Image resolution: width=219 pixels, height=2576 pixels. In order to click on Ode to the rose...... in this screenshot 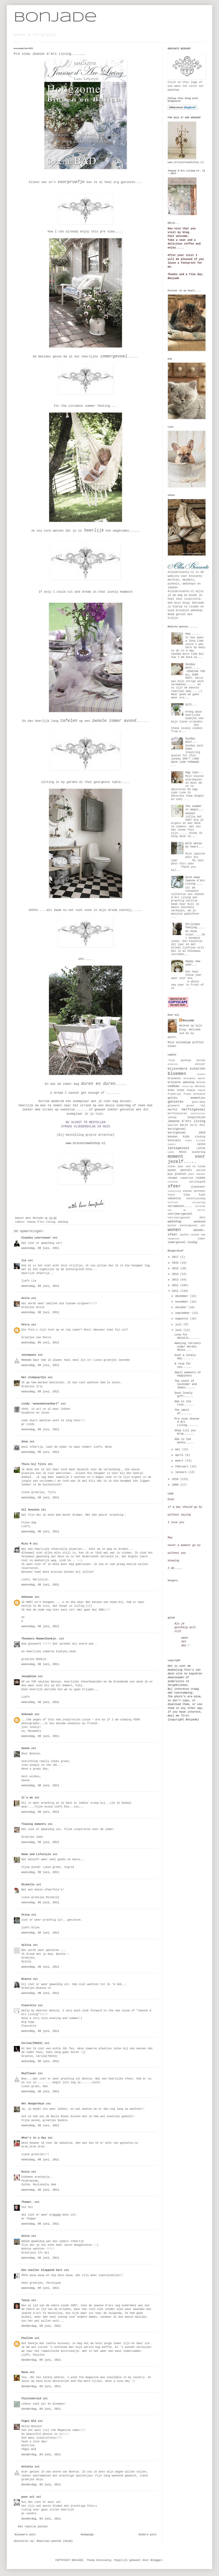, I will do `click(184, 1403)`.